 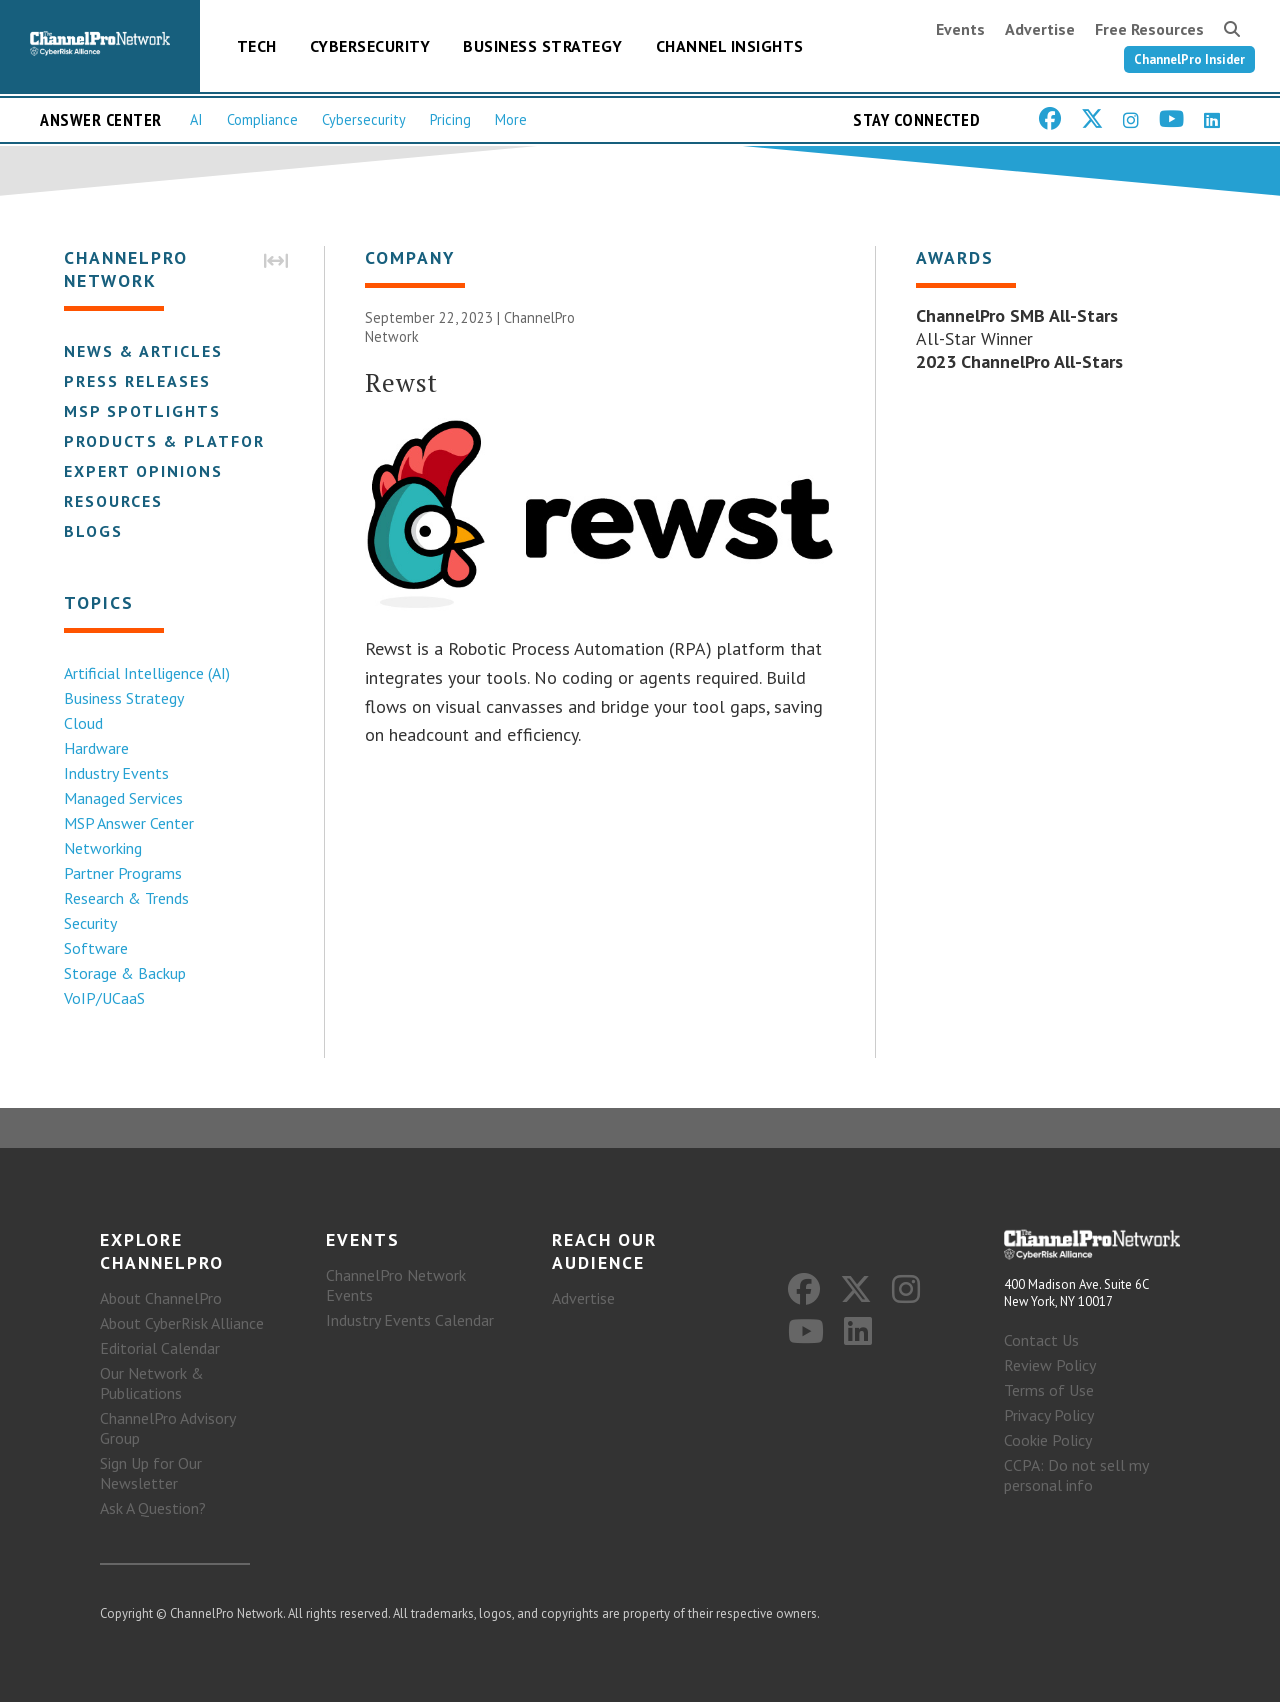 I want to click on Industry Events, so click(x=116, y=773).